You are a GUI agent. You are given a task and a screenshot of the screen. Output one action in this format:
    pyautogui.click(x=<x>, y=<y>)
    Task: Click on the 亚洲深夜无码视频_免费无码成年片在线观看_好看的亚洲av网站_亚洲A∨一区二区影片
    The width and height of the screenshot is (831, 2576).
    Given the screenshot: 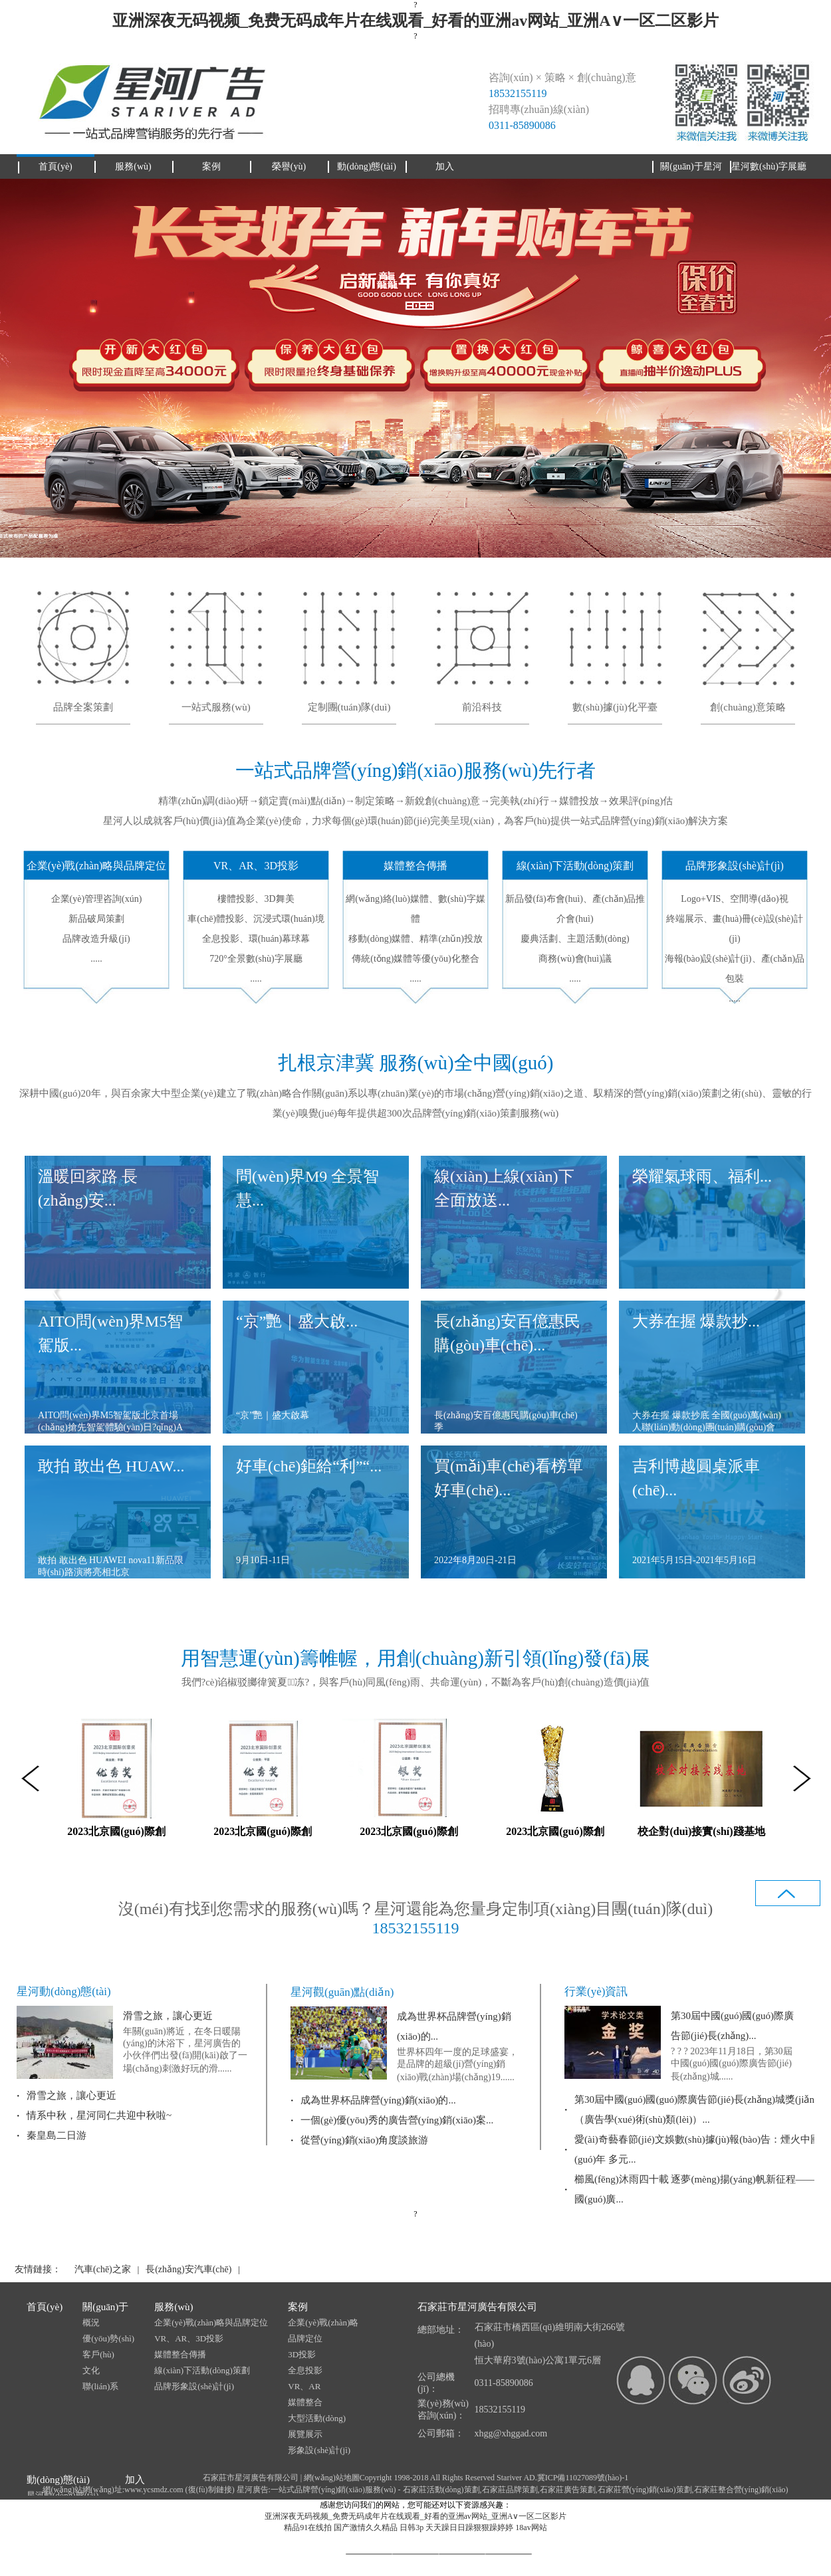 What is the action you would take?
    pyautogui.click(x=415, y=20)
    